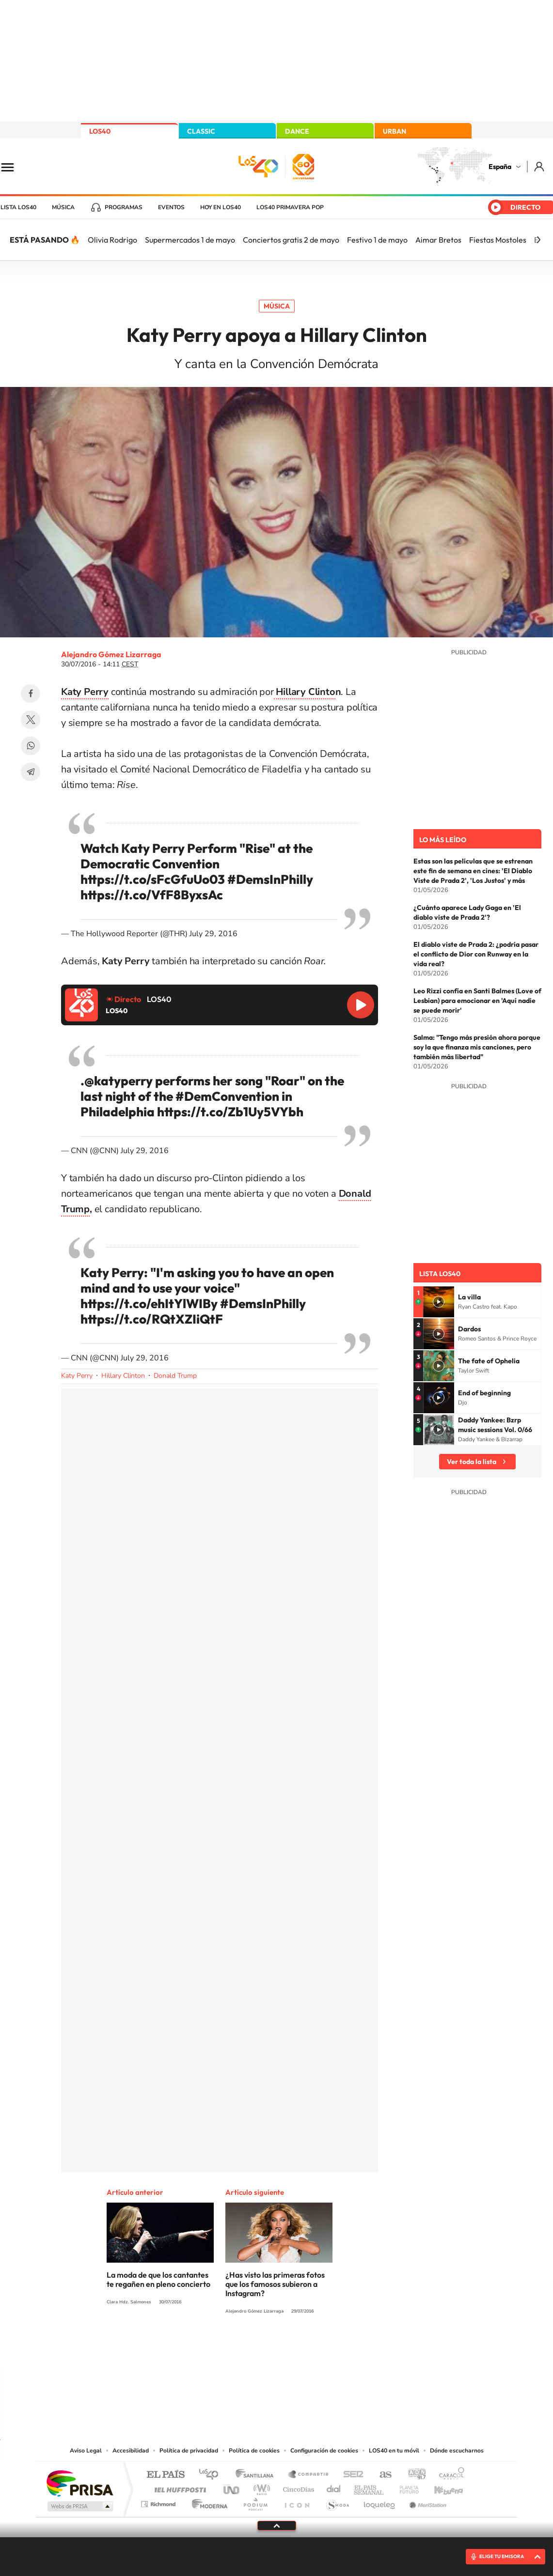 The height and width of the screenshot is (2576, 553). What do you see at coordinates (238, 2347) in the screenshot?
I see `Tiktok` at bounding box center [238, 2347].